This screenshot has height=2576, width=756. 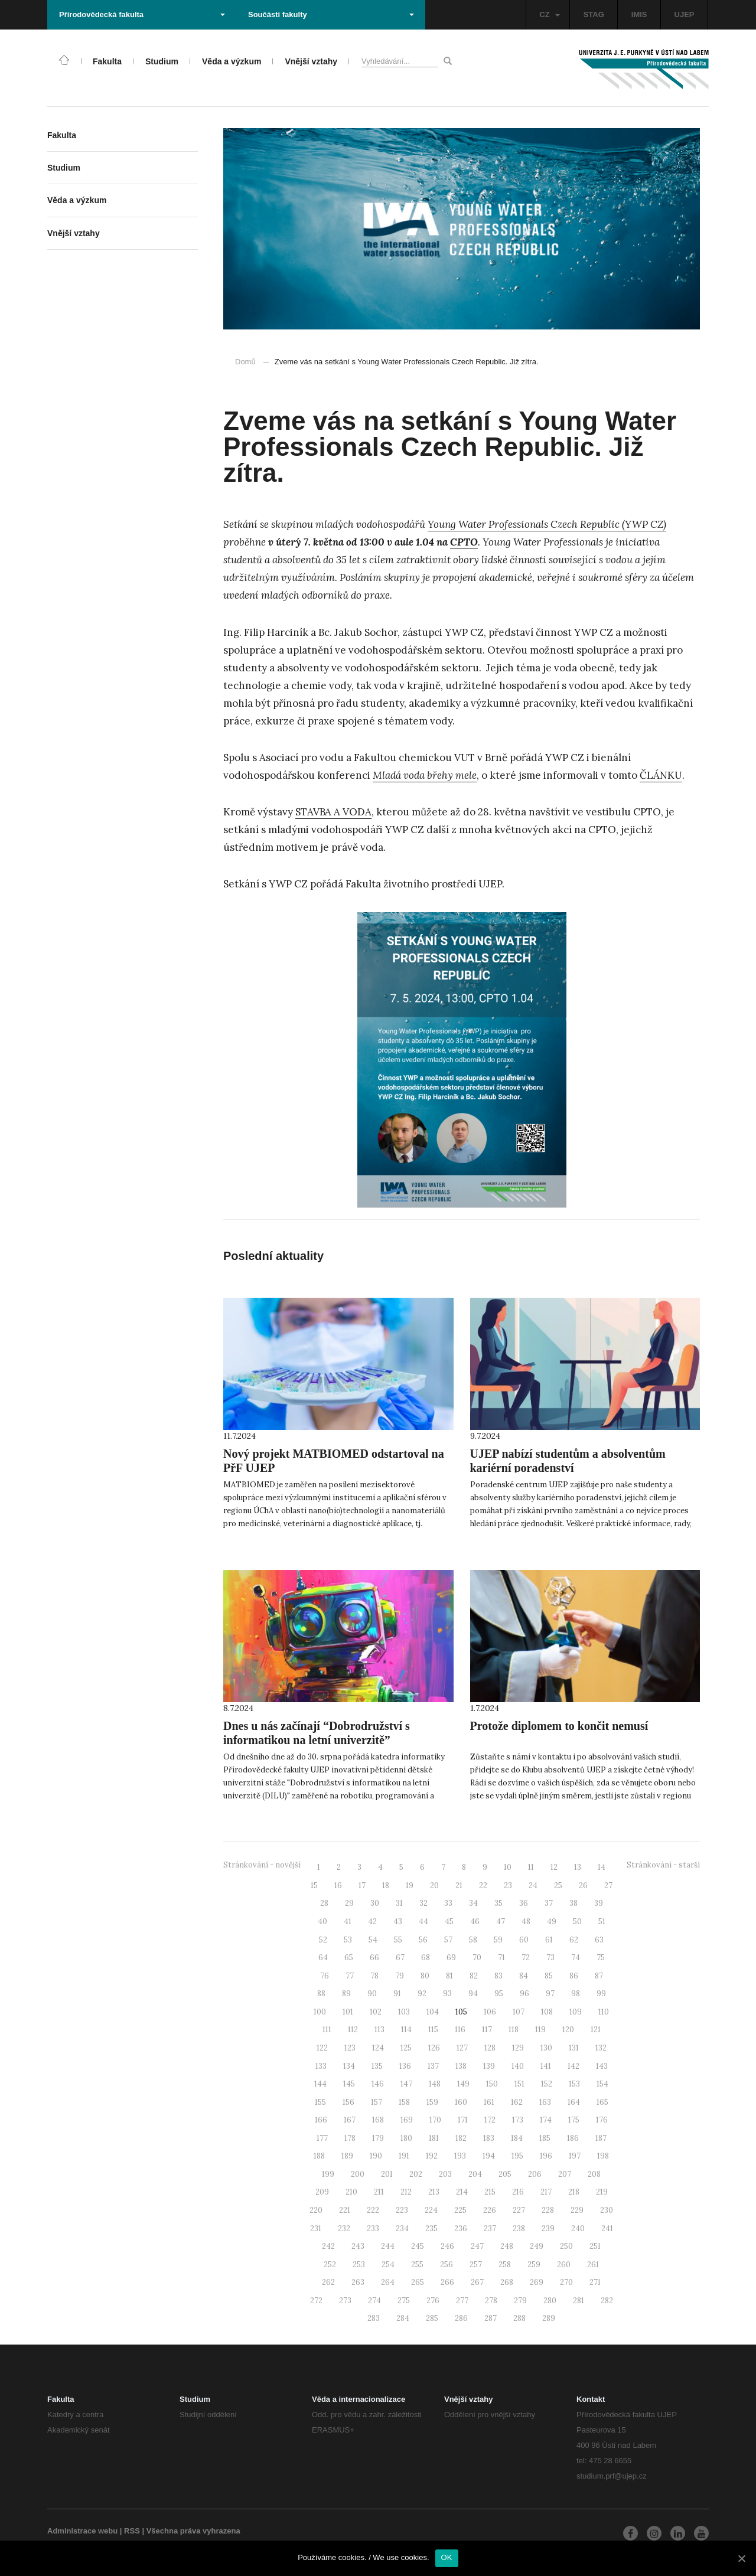 What do you see at coordinates (425, 1958) in the screenshot?
I see `68` at bounding box center [425, 1958].